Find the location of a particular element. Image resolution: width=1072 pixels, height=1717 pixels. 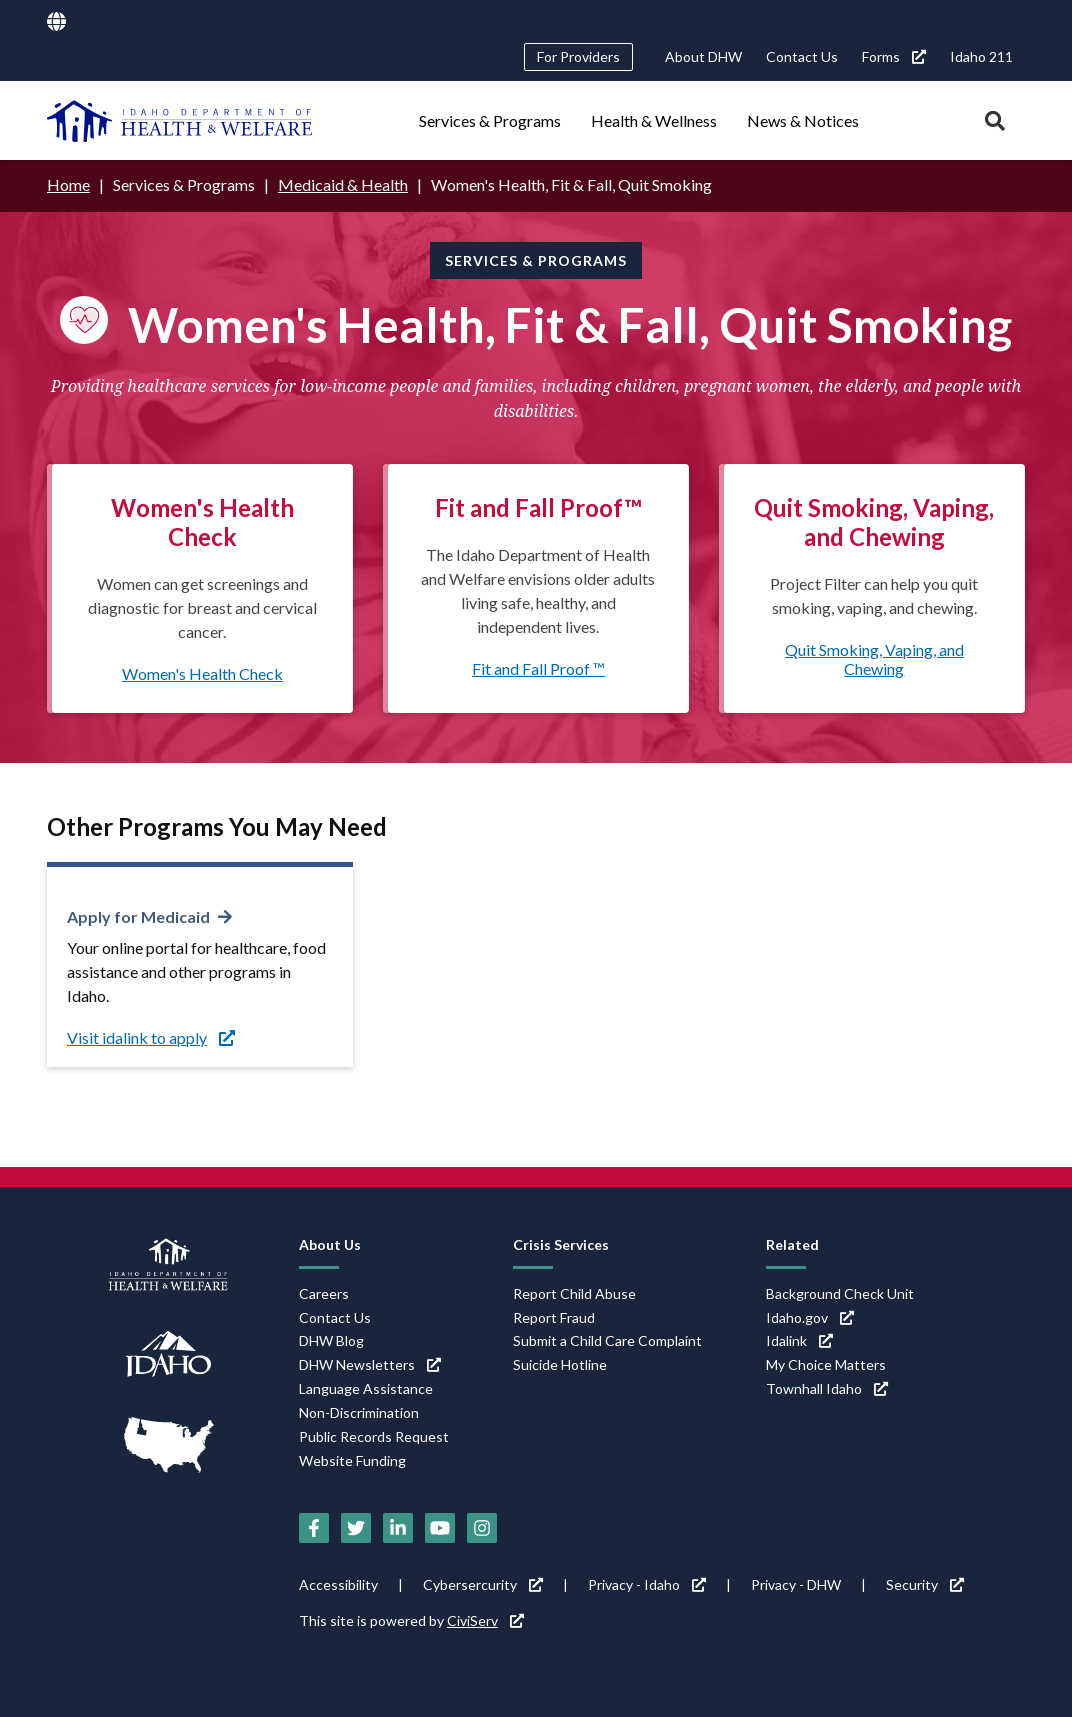

Idaho 211 is located at coordinates (981, 56).